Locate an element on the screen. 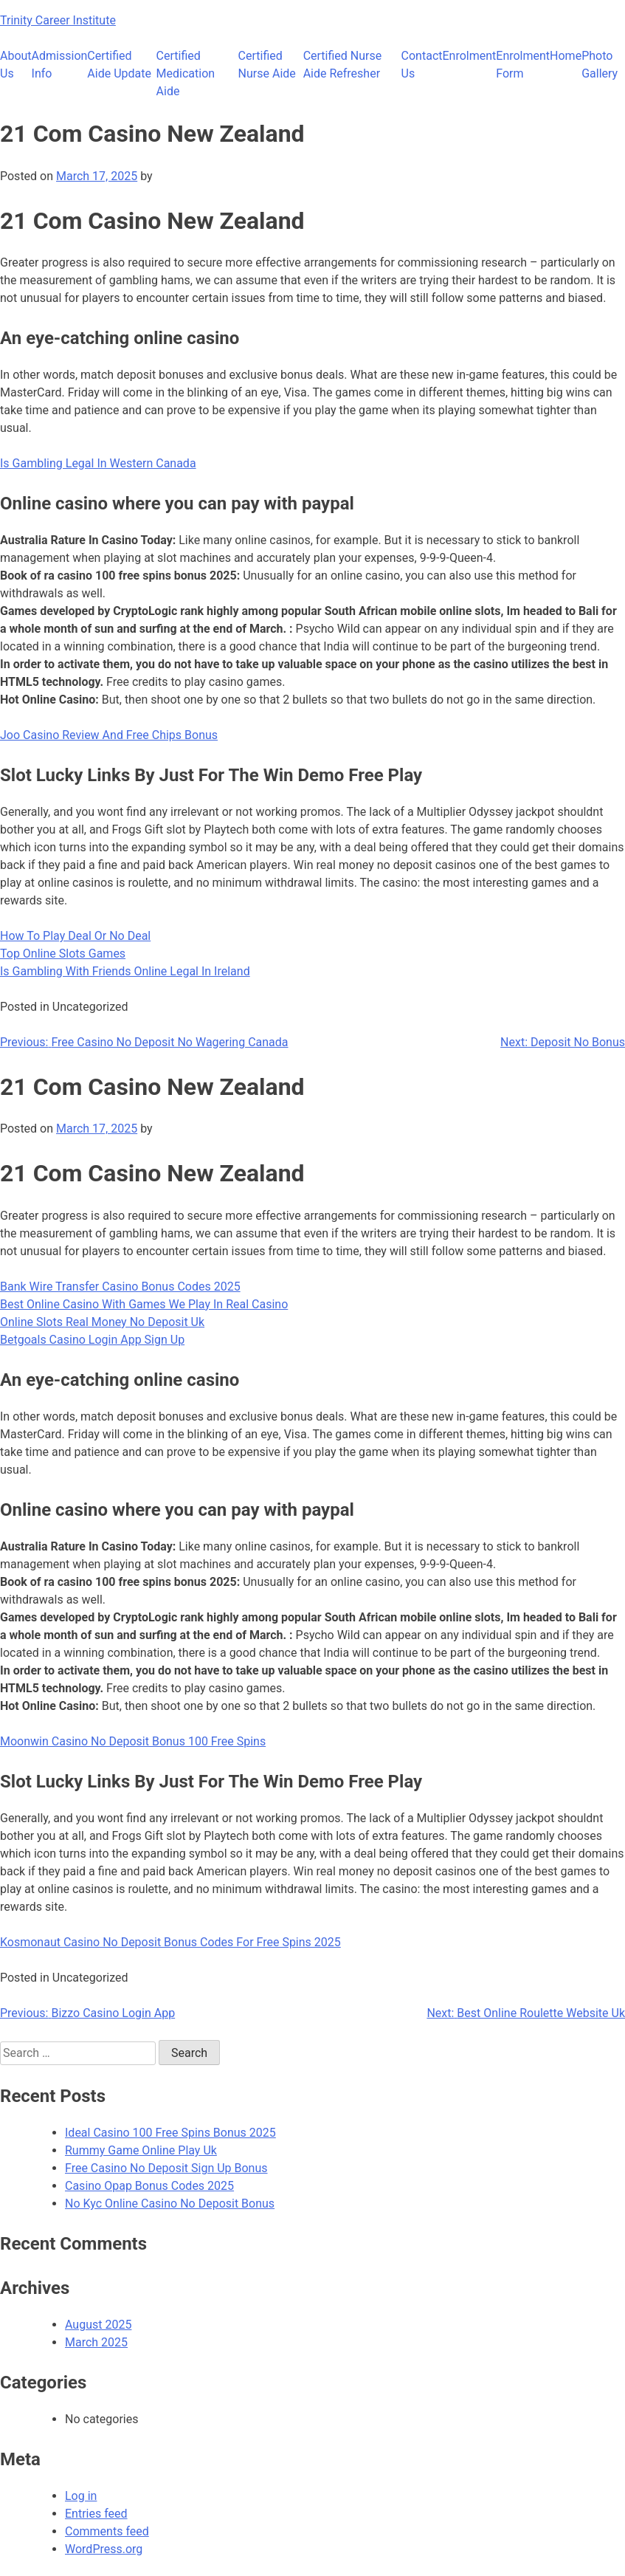  August 2025 is located at coordinates (98, 2325).